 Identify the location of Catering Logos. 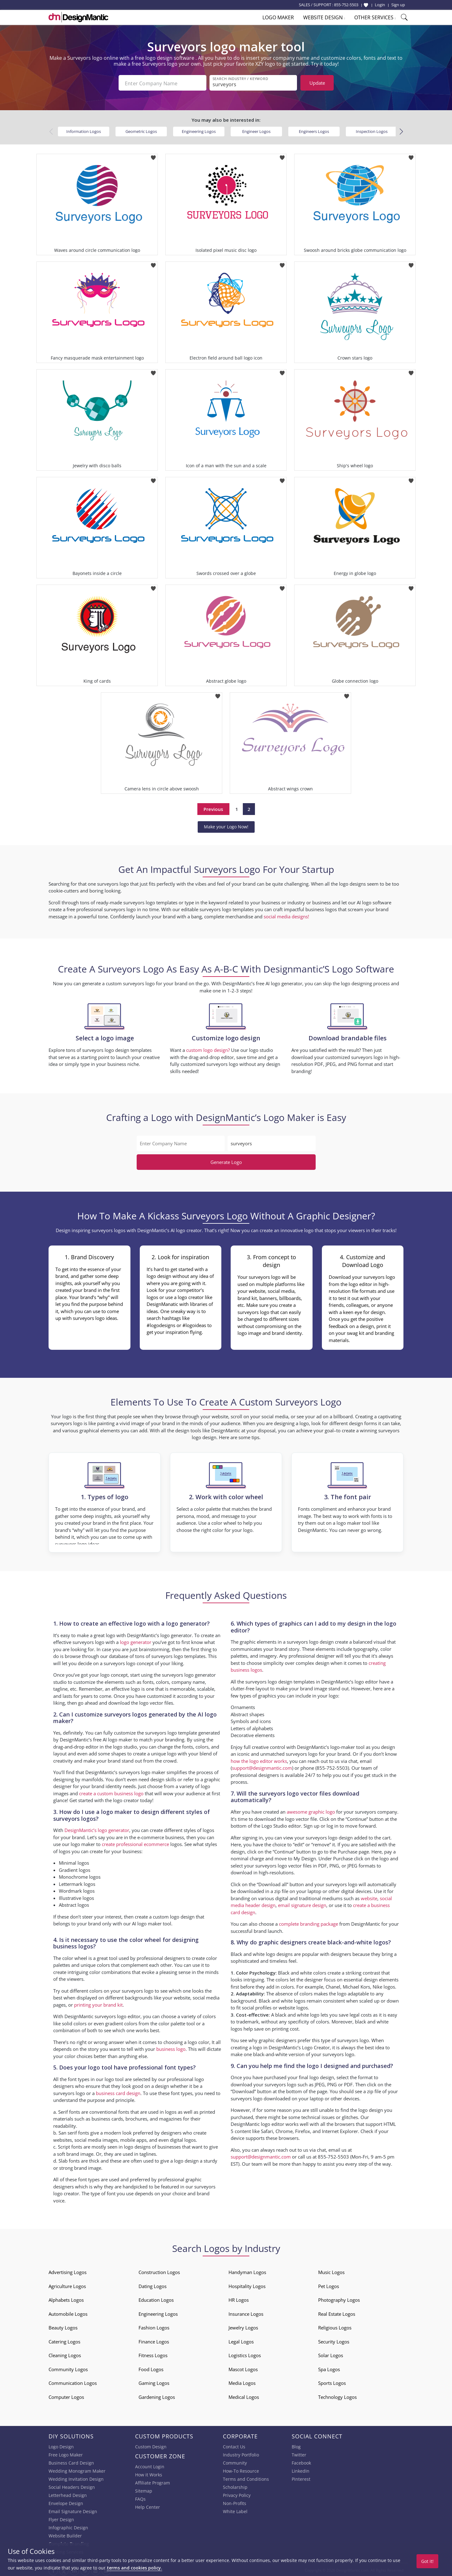
(64, 2340).